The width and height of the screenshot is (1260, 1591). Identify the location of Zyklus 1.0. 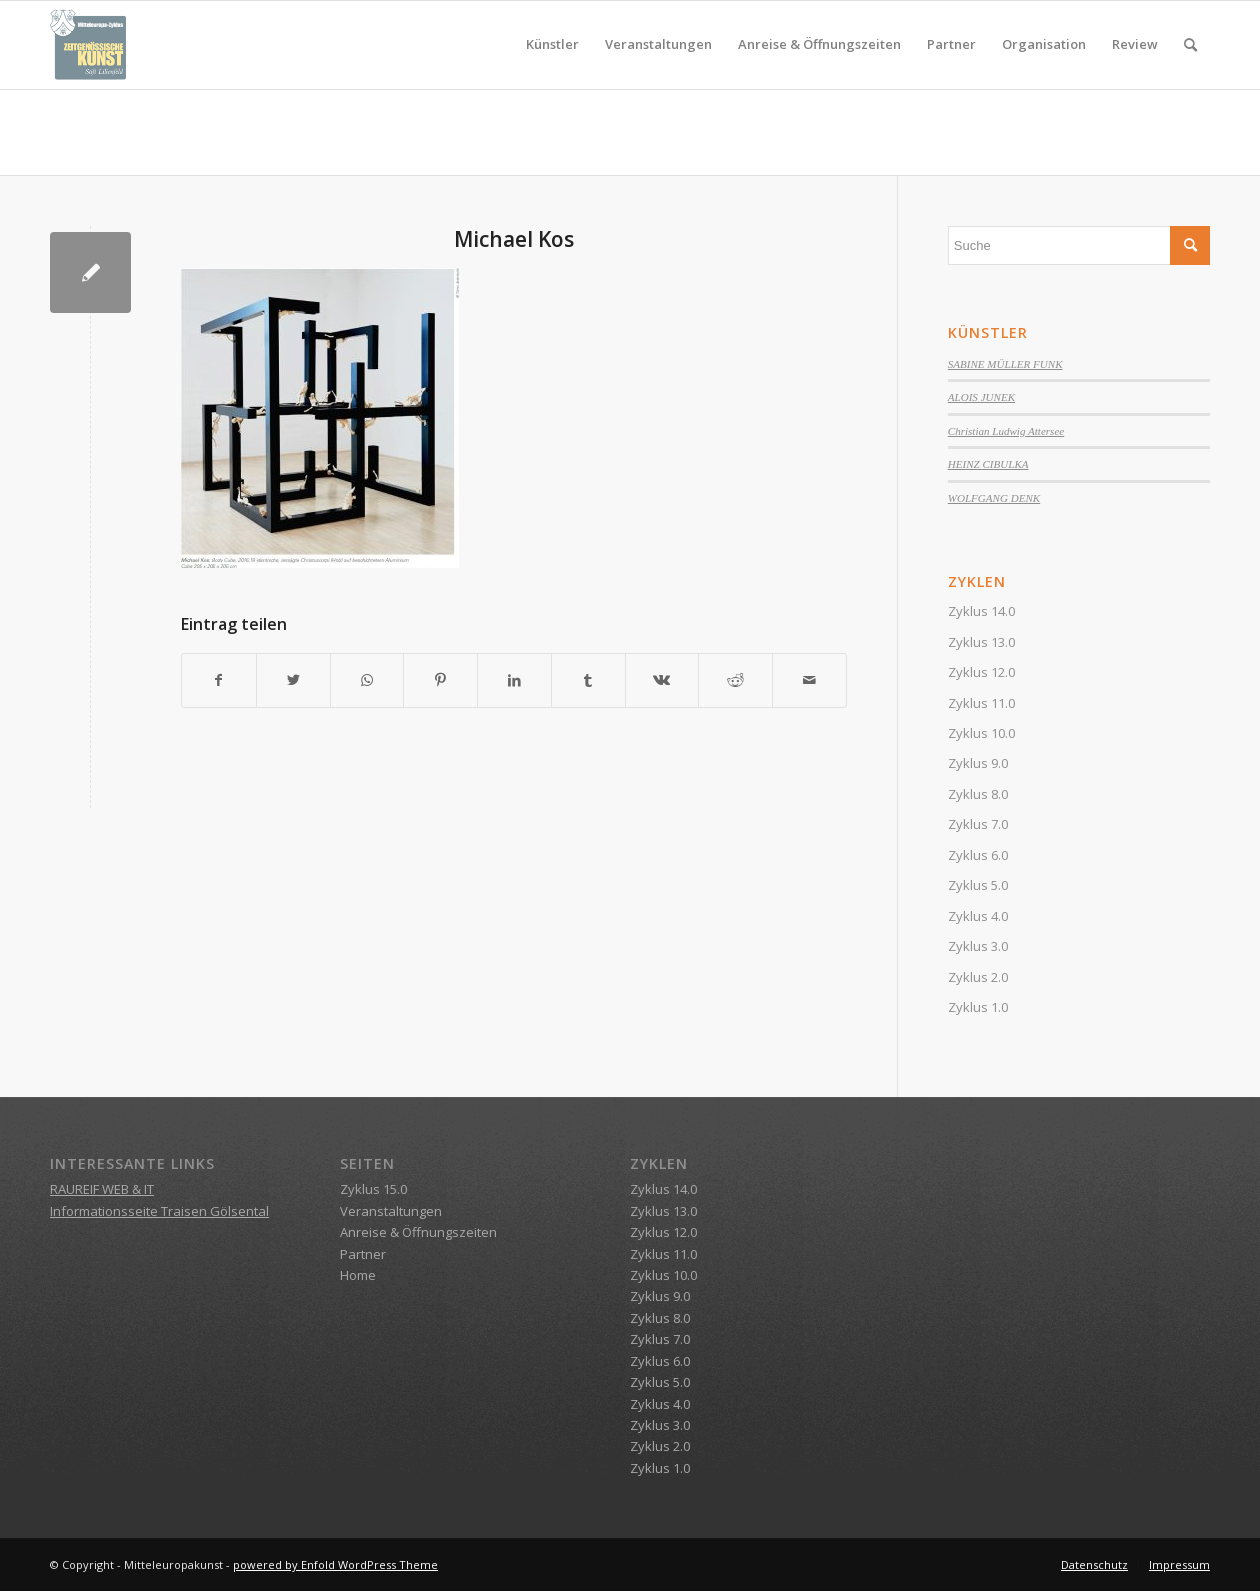
(978, 1007).